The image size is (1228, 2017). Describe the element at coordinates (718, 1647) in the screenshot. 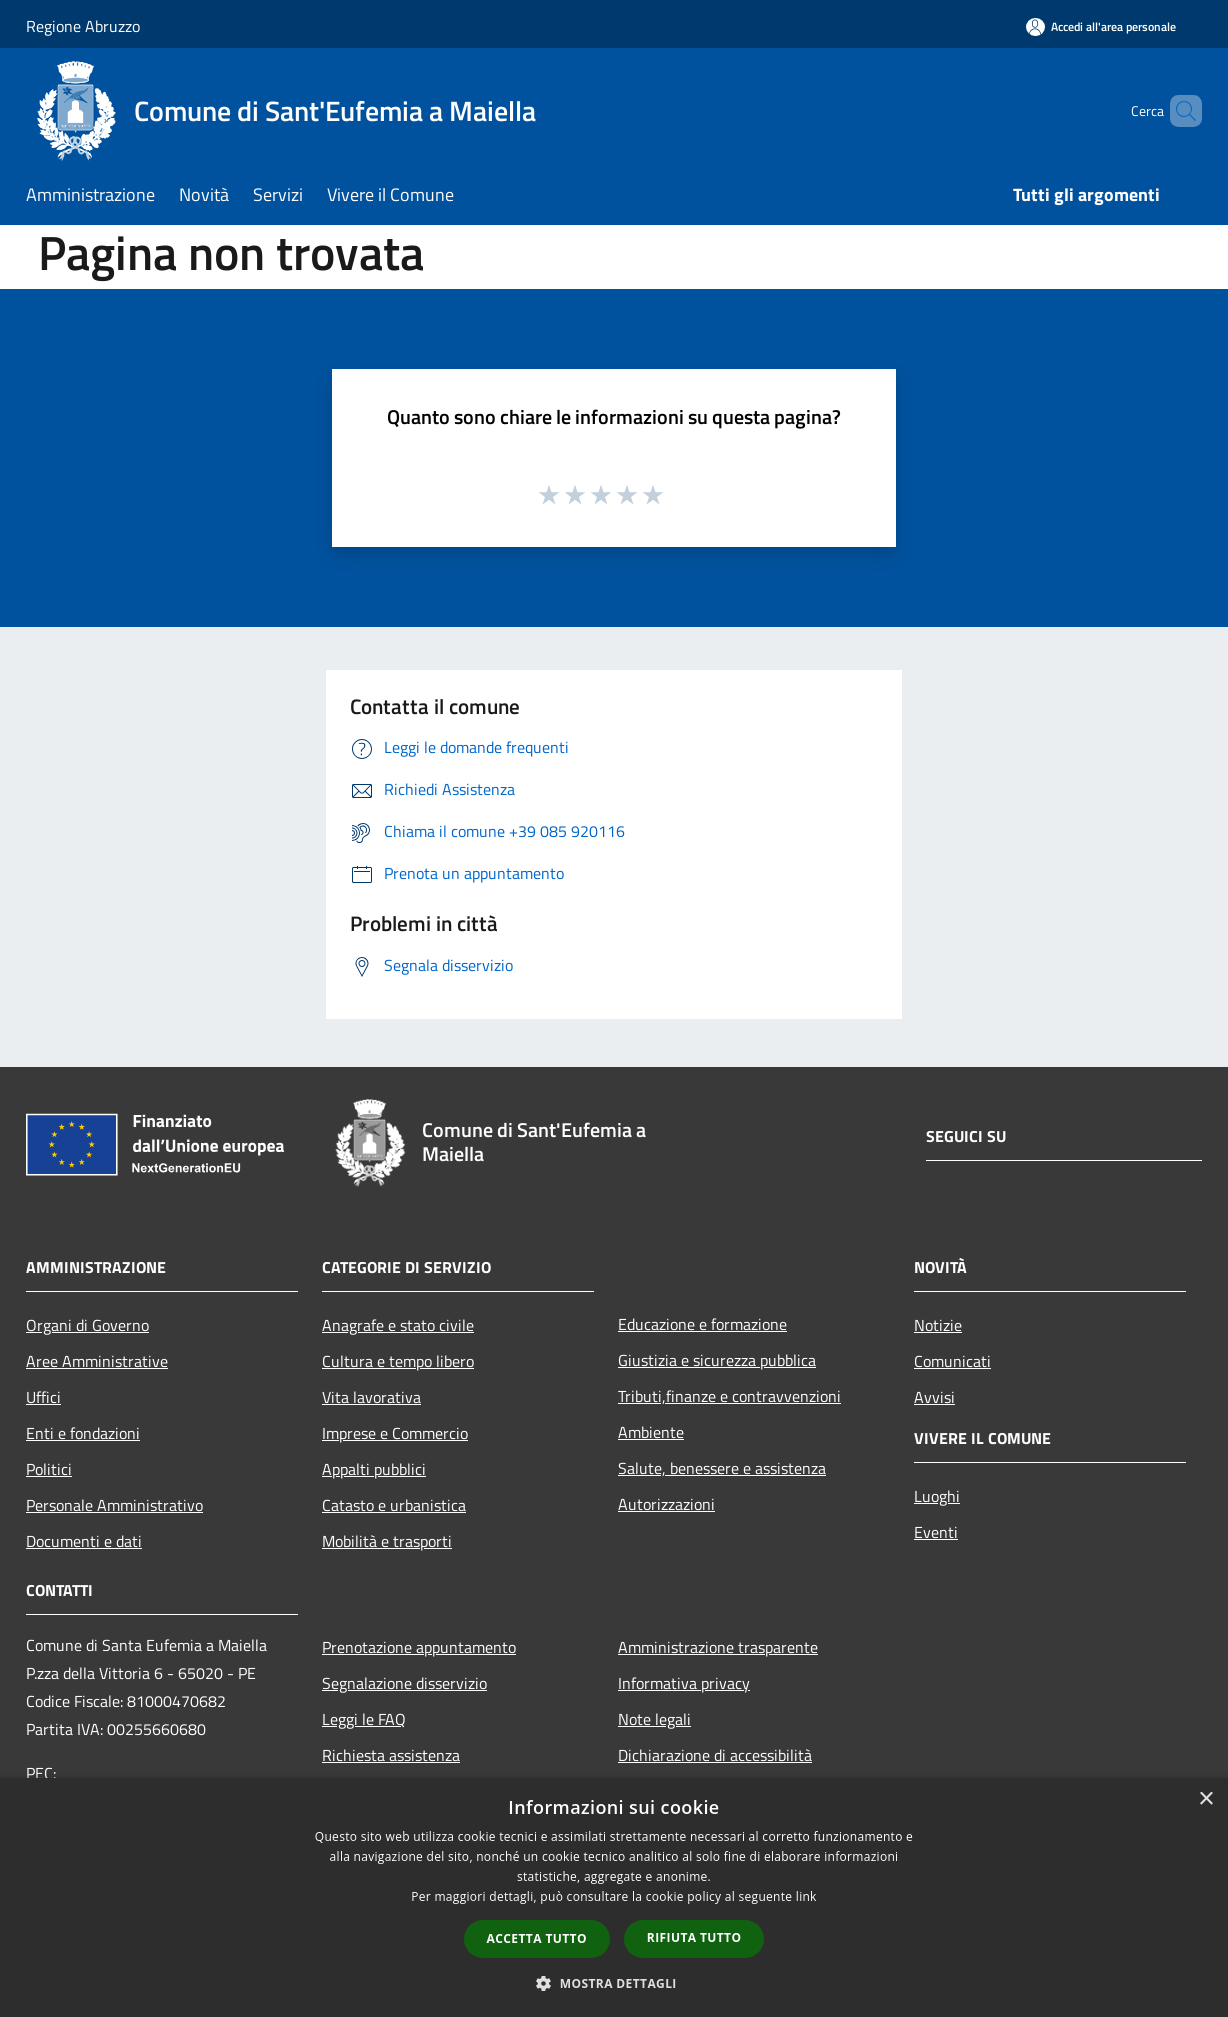

I see `Amministrazione trasparente` at that location.